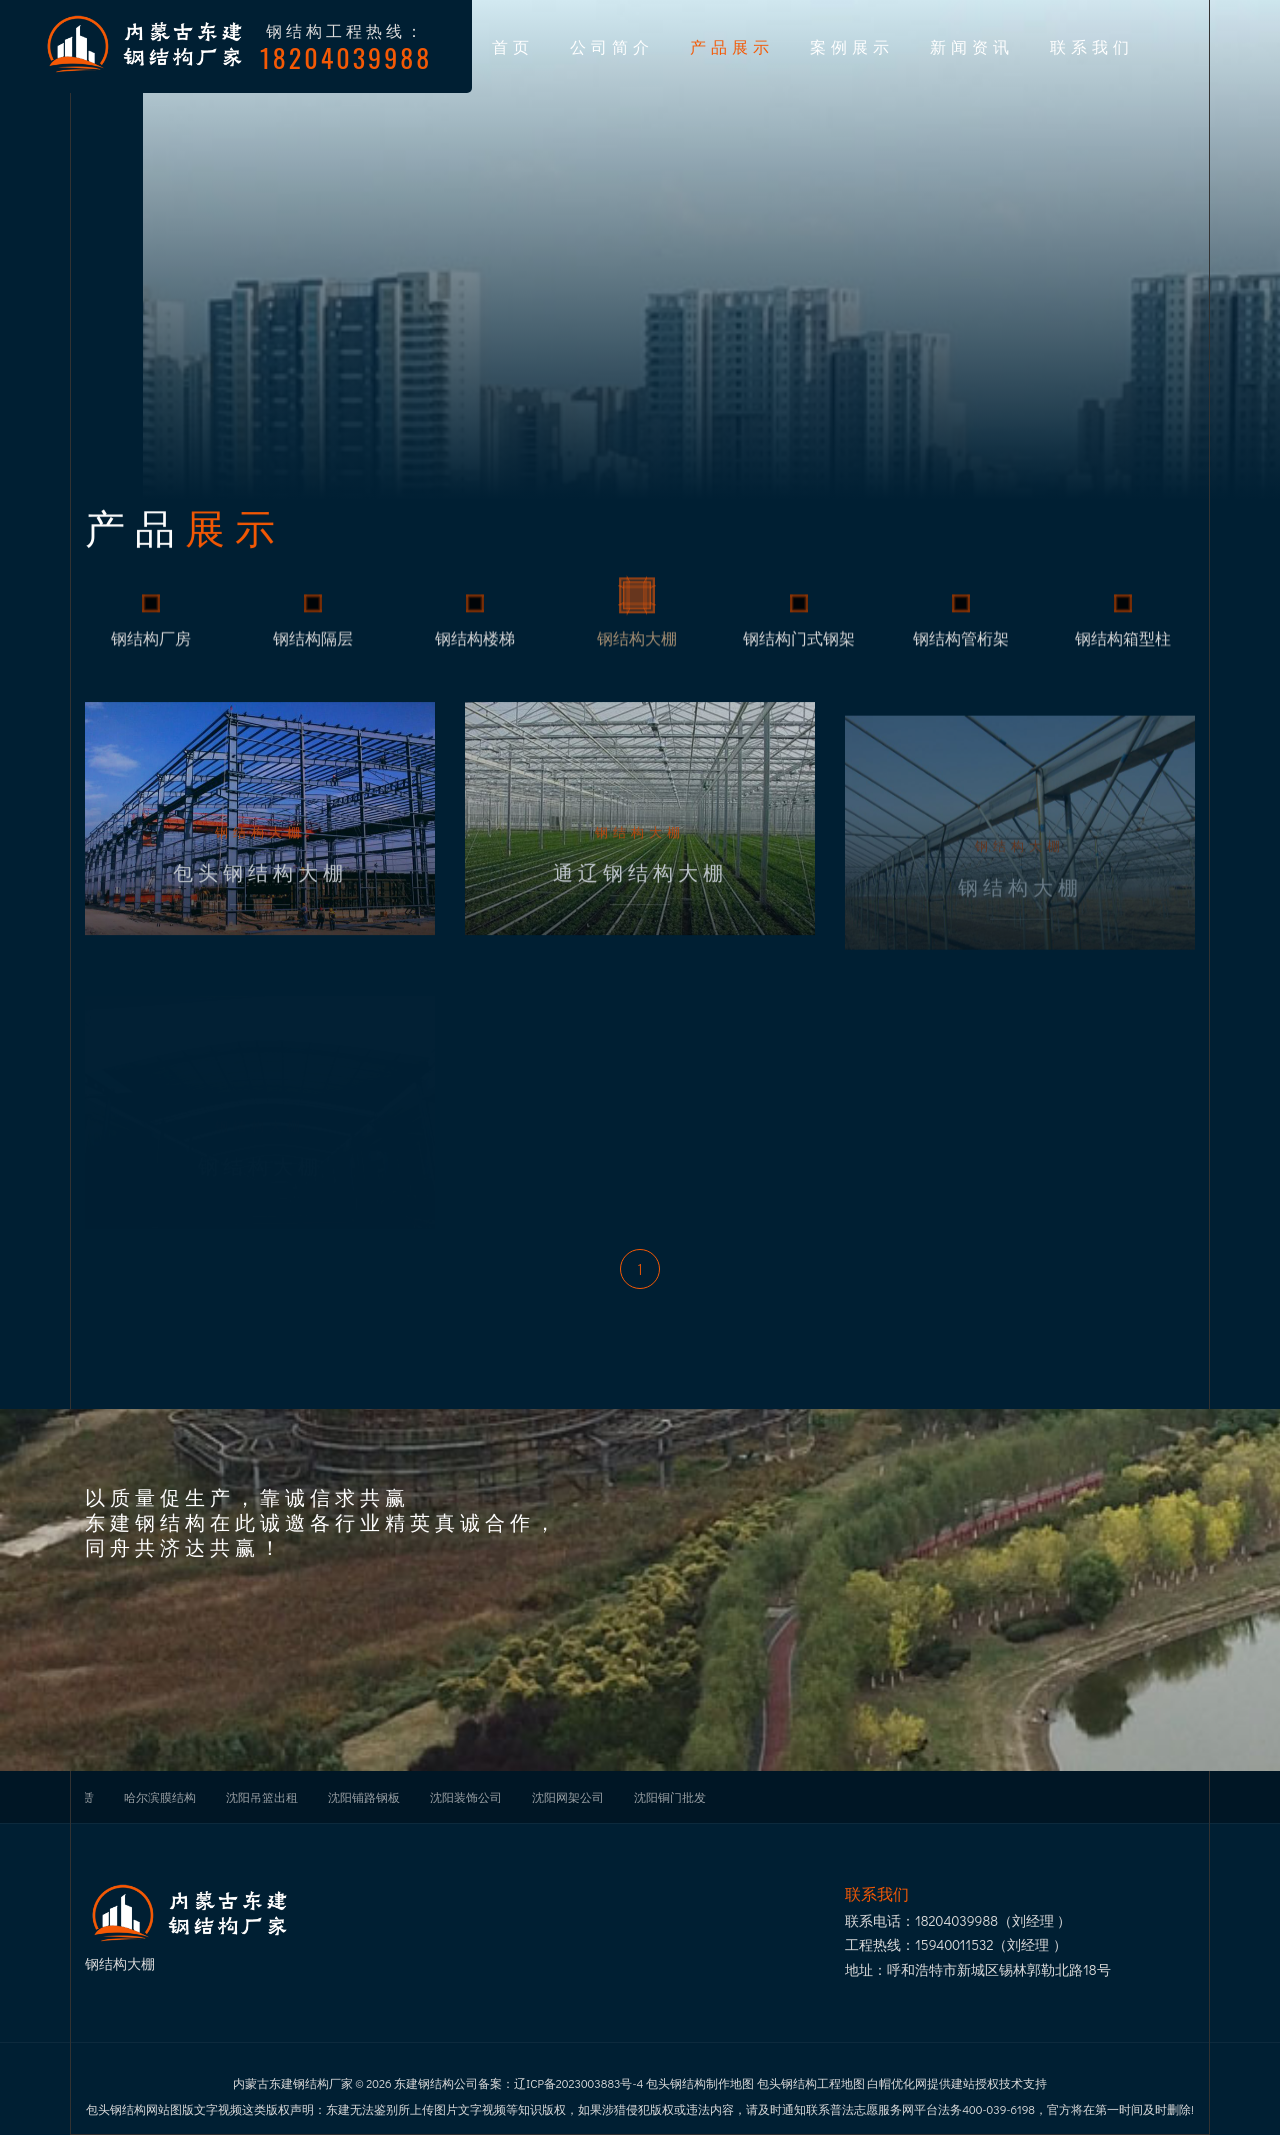 This screenshot has height=2135, width=1280. I want to click on 通辽钢结构大棚, so click(640, 899).